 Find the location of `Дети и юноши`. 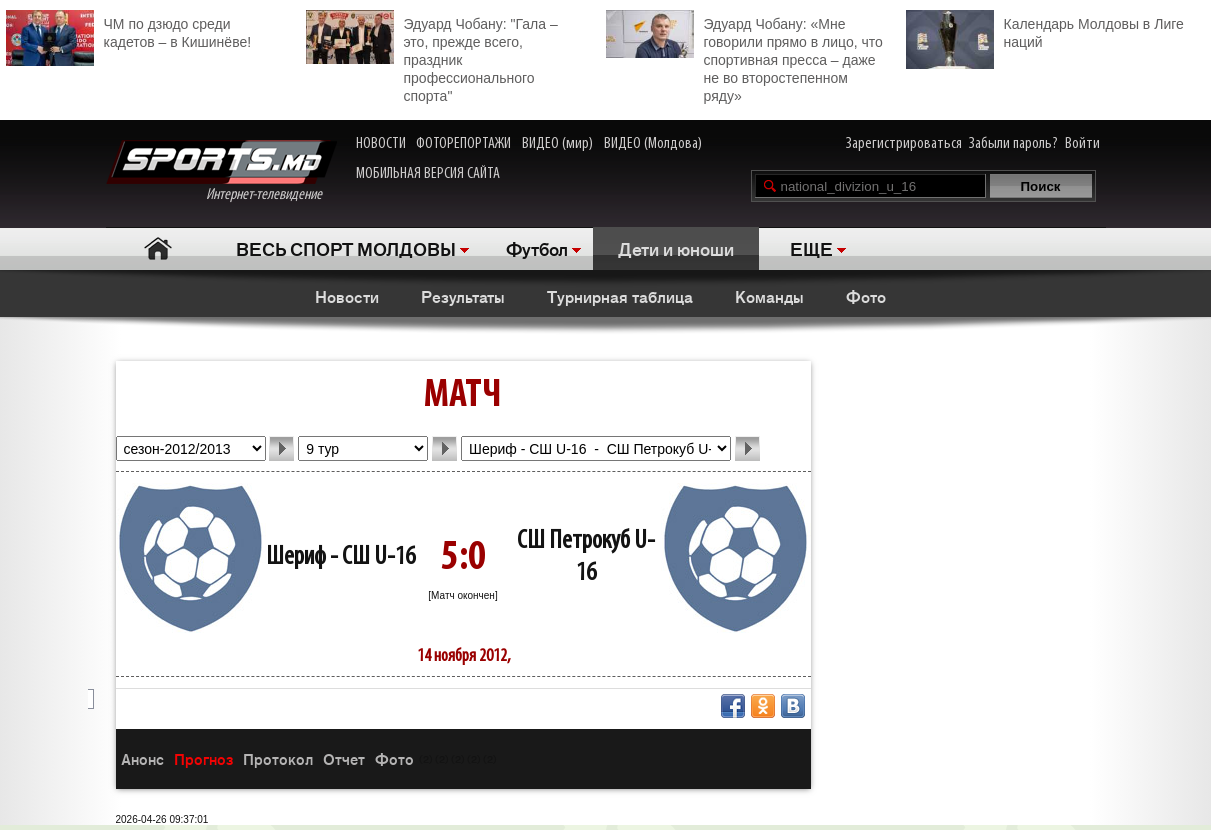

Дети и юноши is located at coordinates (676, 248).